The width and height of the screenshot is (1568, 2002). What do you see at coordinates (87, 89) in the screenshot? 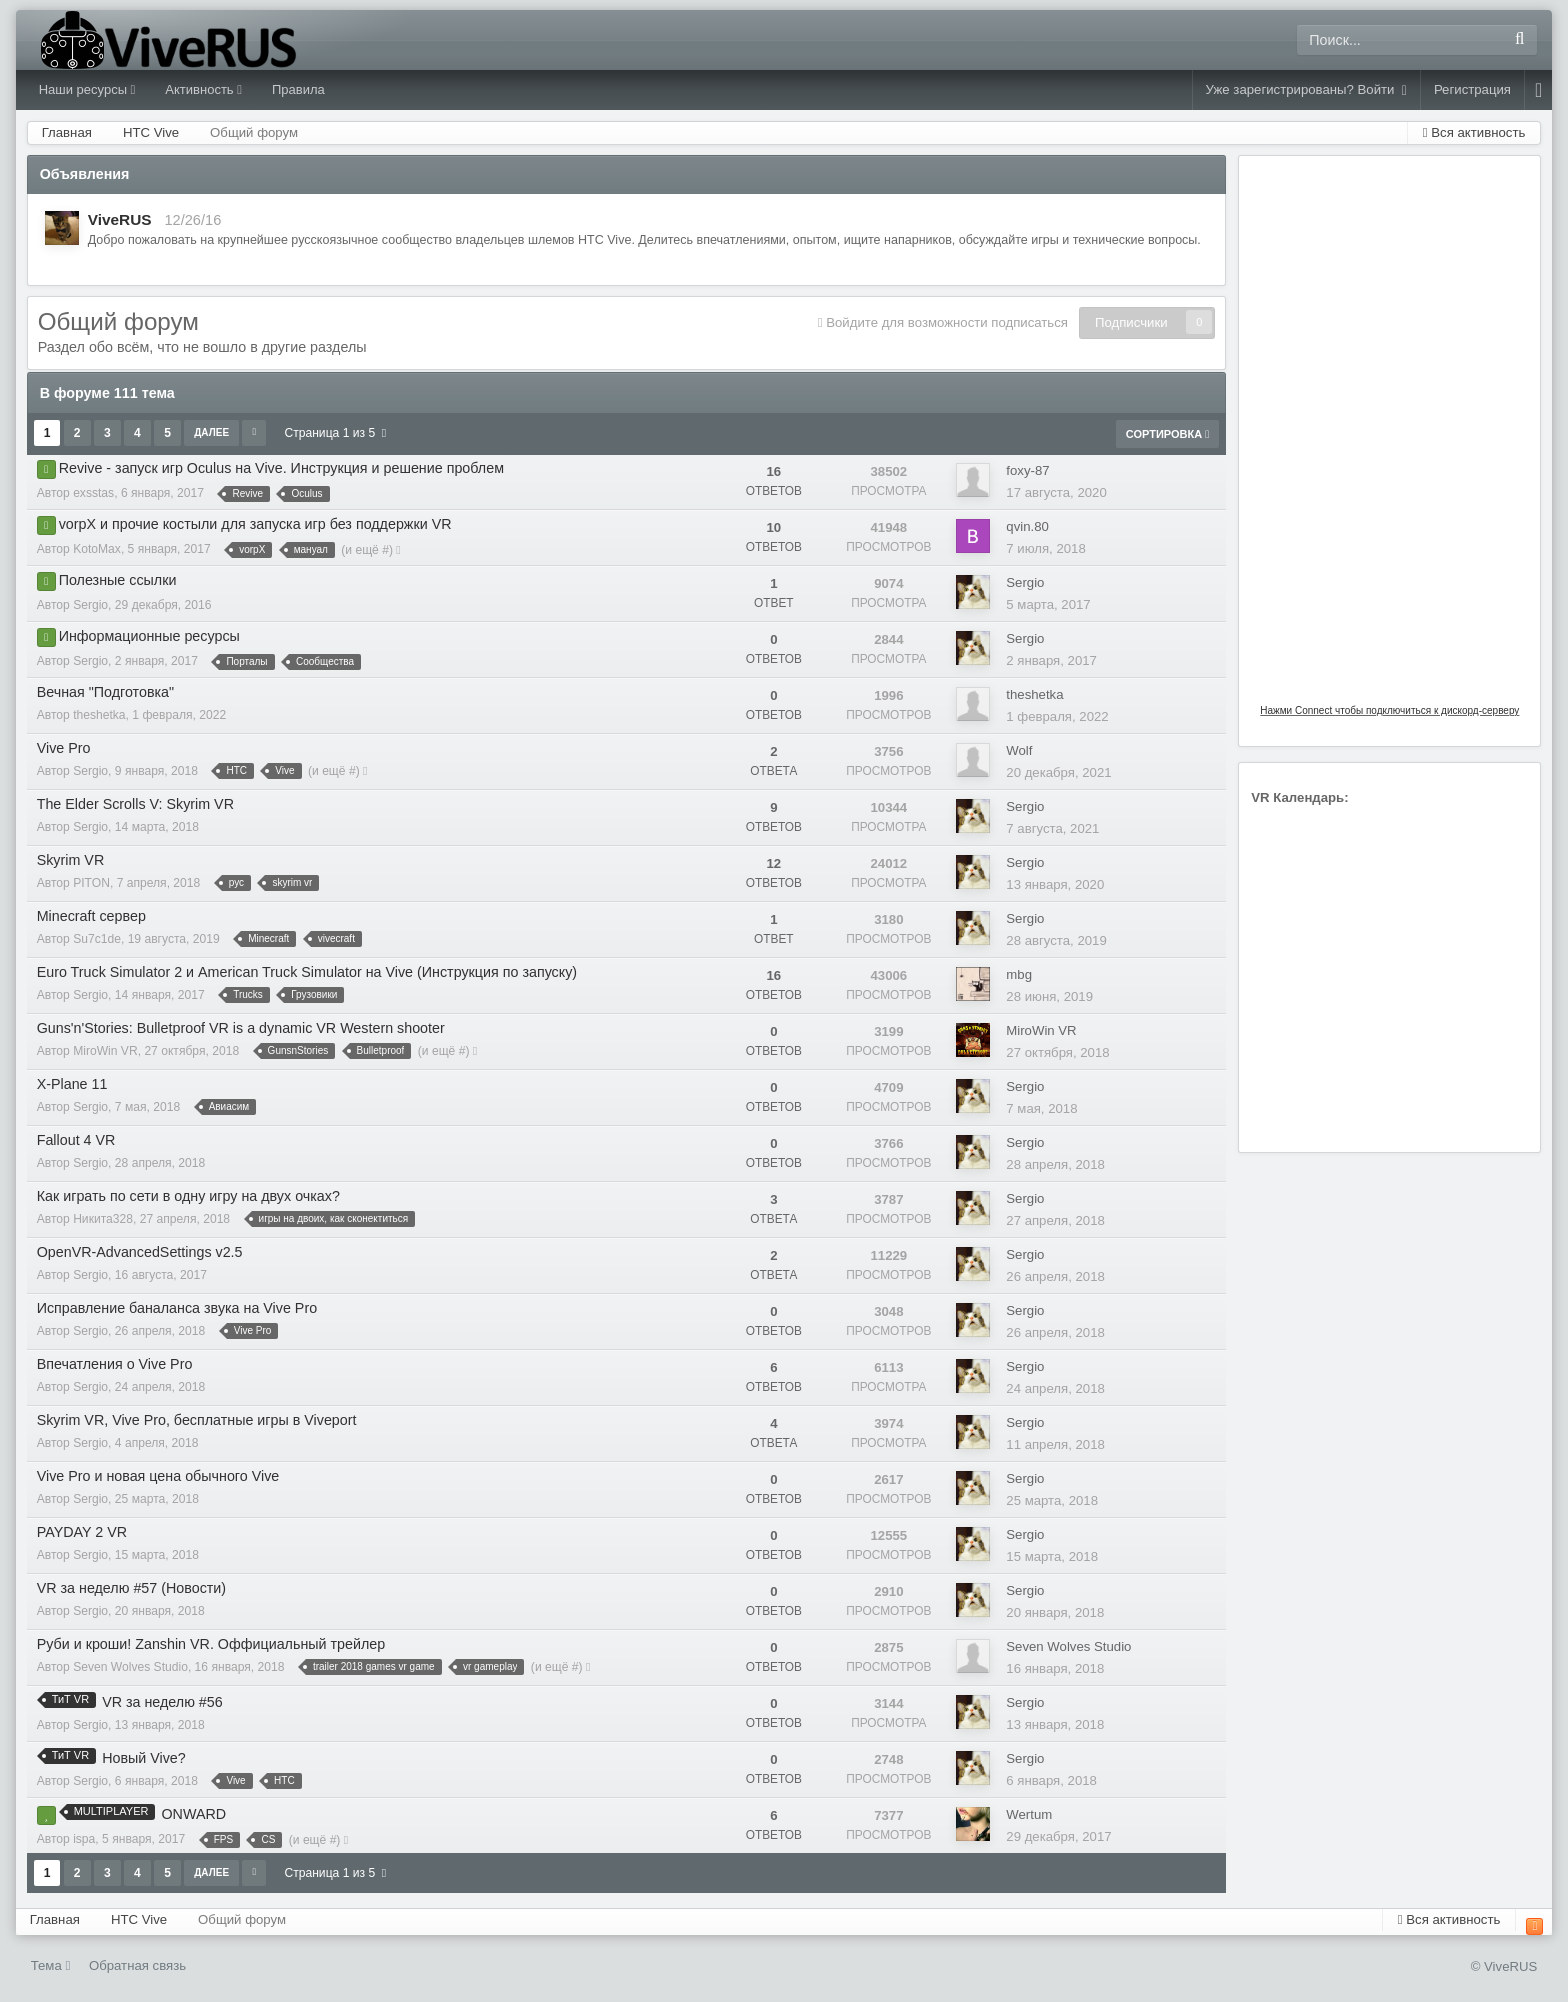
I see `Наши ресурсы` at bounding box center [87, 89].